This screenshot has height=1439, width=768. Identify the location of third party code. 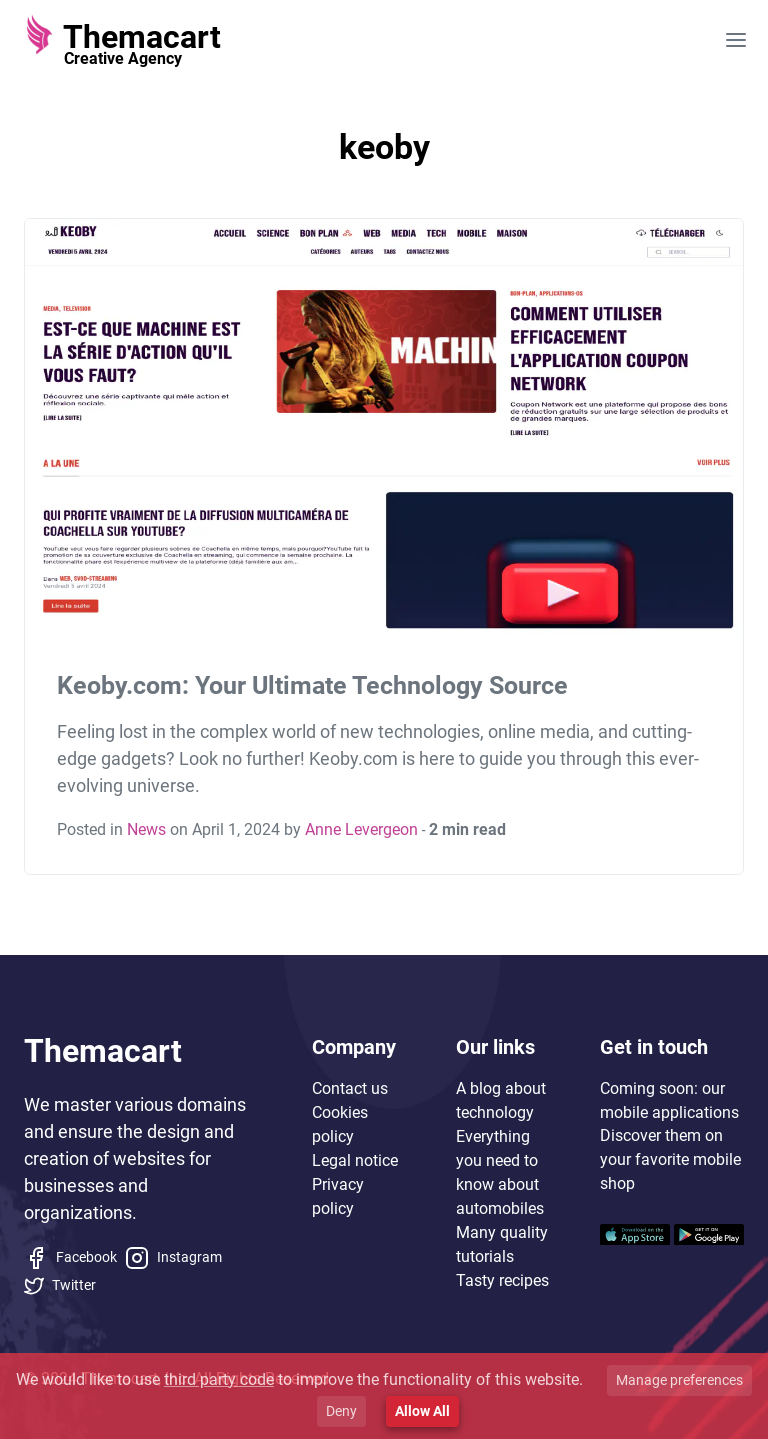
(219, 1379).